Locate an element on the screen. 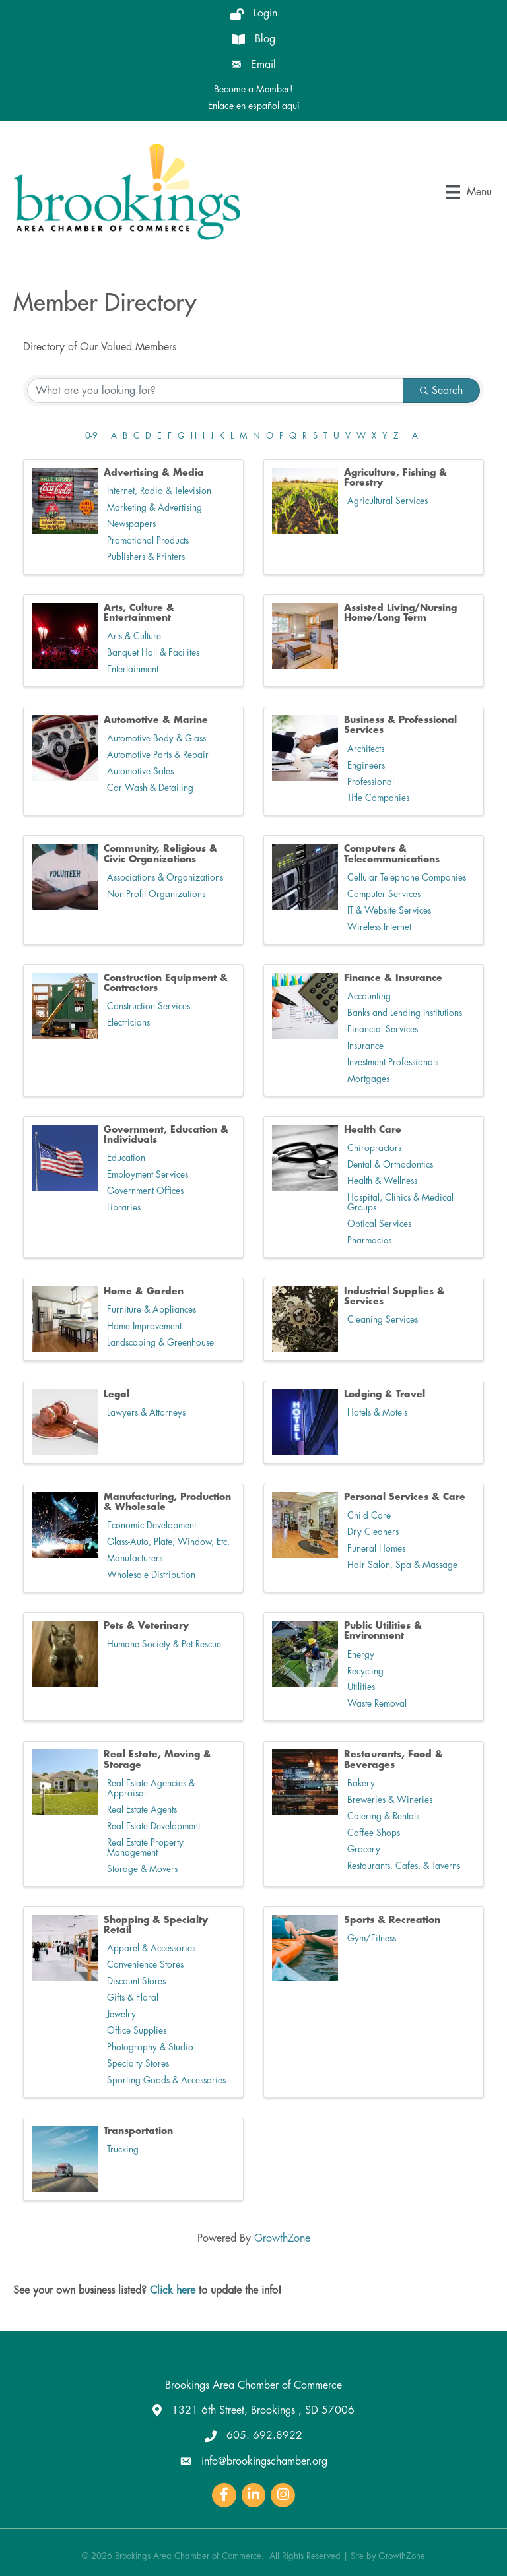 Image resolution: width=507 pixels, height=2576 pixels. Assisted Living/Nursing Home/Long Term is located at coordinates (400, 612).